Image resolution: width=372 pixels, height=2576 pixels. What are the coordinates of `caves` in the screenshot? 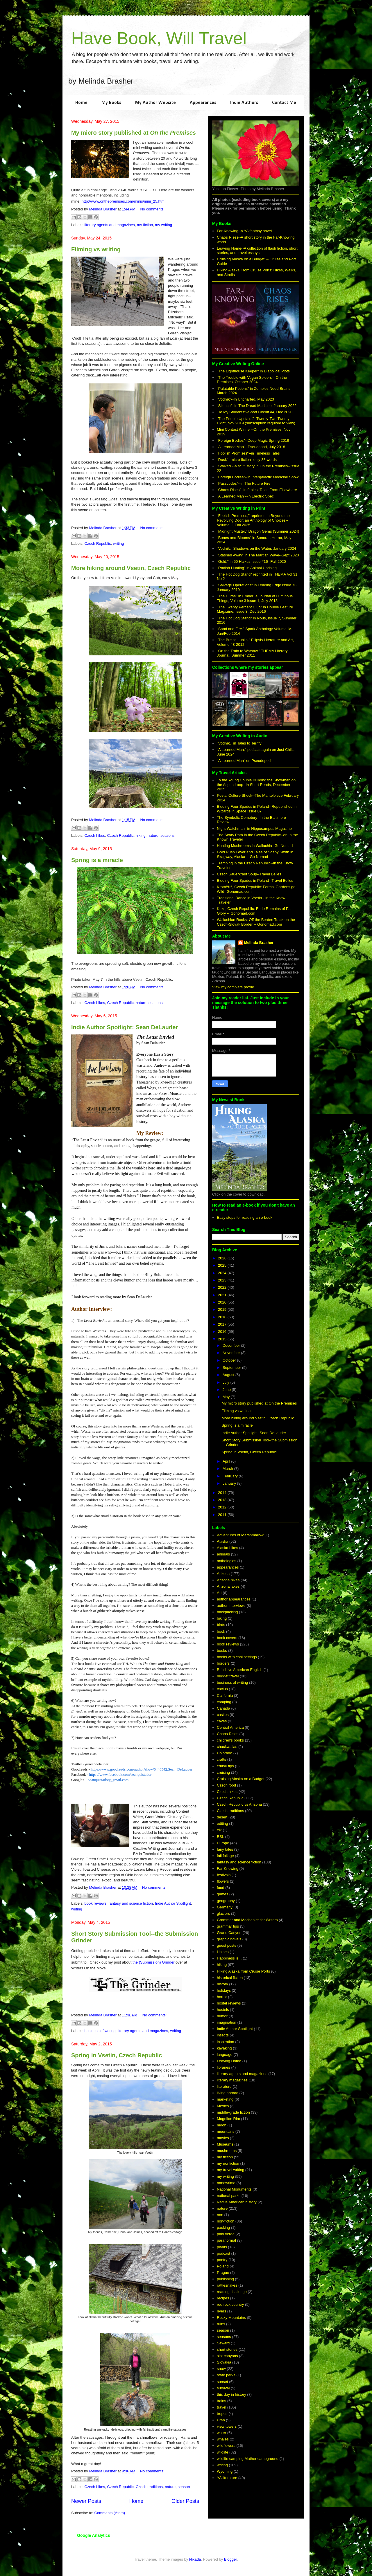 It's located at (222, 1721).